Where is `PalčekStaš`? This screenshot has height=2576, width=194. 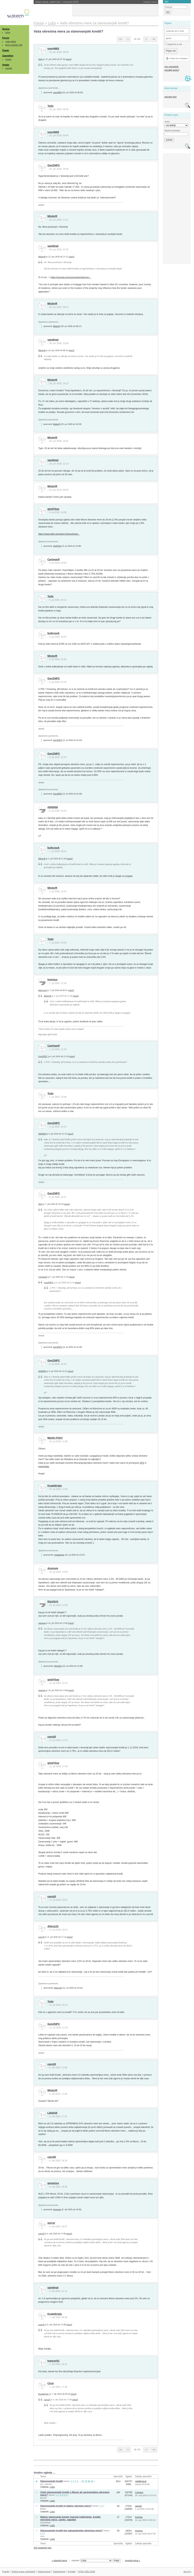
PalčekStaš is located at coordinates (45, 2523).